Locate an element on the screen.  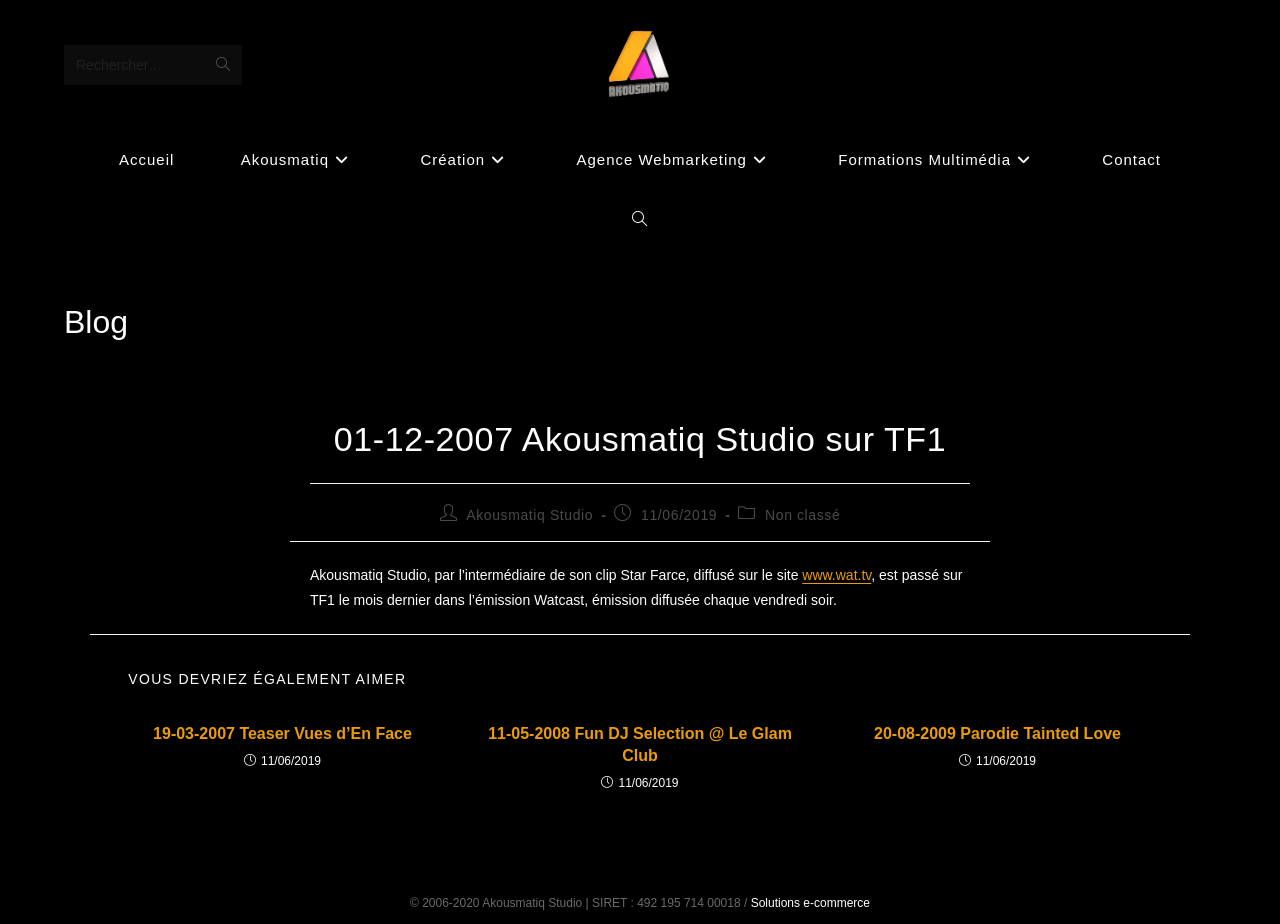
Non classé is located at coordinates (802, 515).